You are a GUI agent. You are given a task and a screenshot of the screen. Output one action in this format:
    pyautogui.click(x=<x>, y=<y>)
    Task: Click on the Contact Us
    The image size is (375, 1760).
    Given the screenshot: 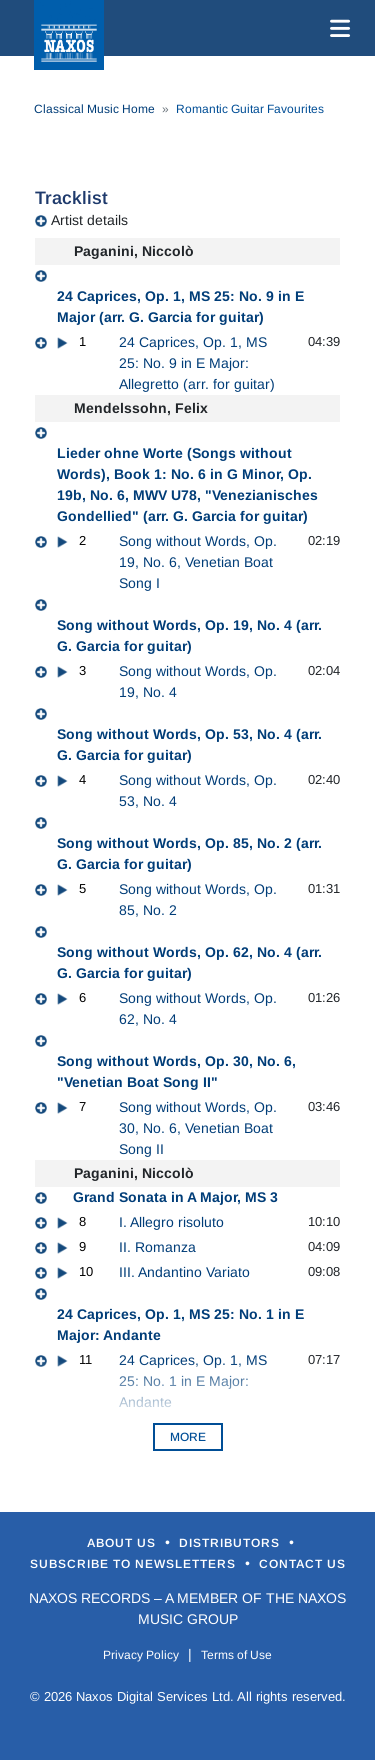 What is the action you would take?
    pyautogui.click(x=302, y=1564)
    